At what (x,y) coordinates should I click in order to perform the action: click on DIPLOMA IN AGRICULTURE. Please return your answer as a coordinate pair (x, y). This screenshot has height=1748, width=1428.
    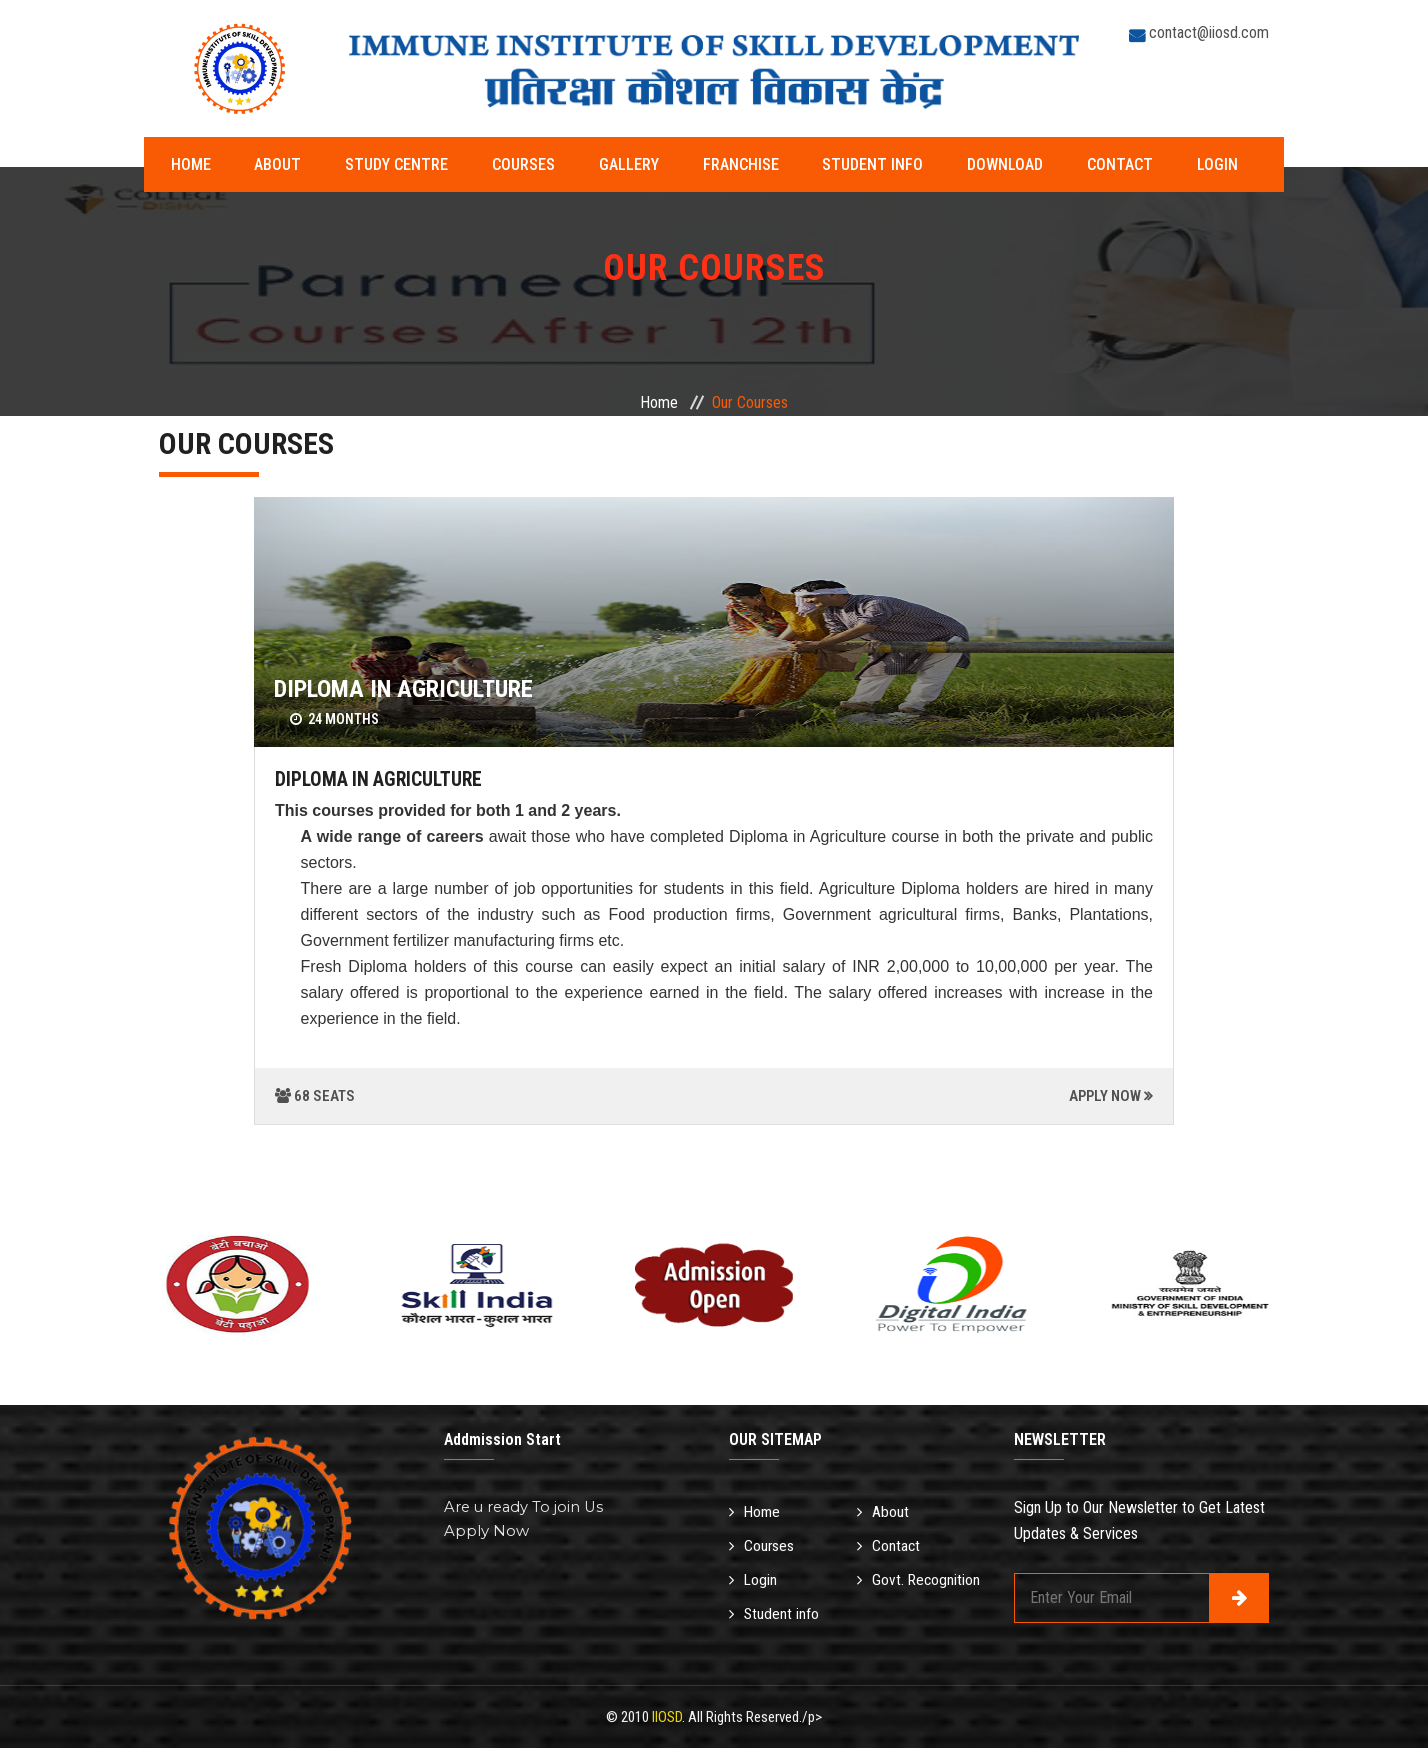
    Looking at the image, I should click on (403, 689).